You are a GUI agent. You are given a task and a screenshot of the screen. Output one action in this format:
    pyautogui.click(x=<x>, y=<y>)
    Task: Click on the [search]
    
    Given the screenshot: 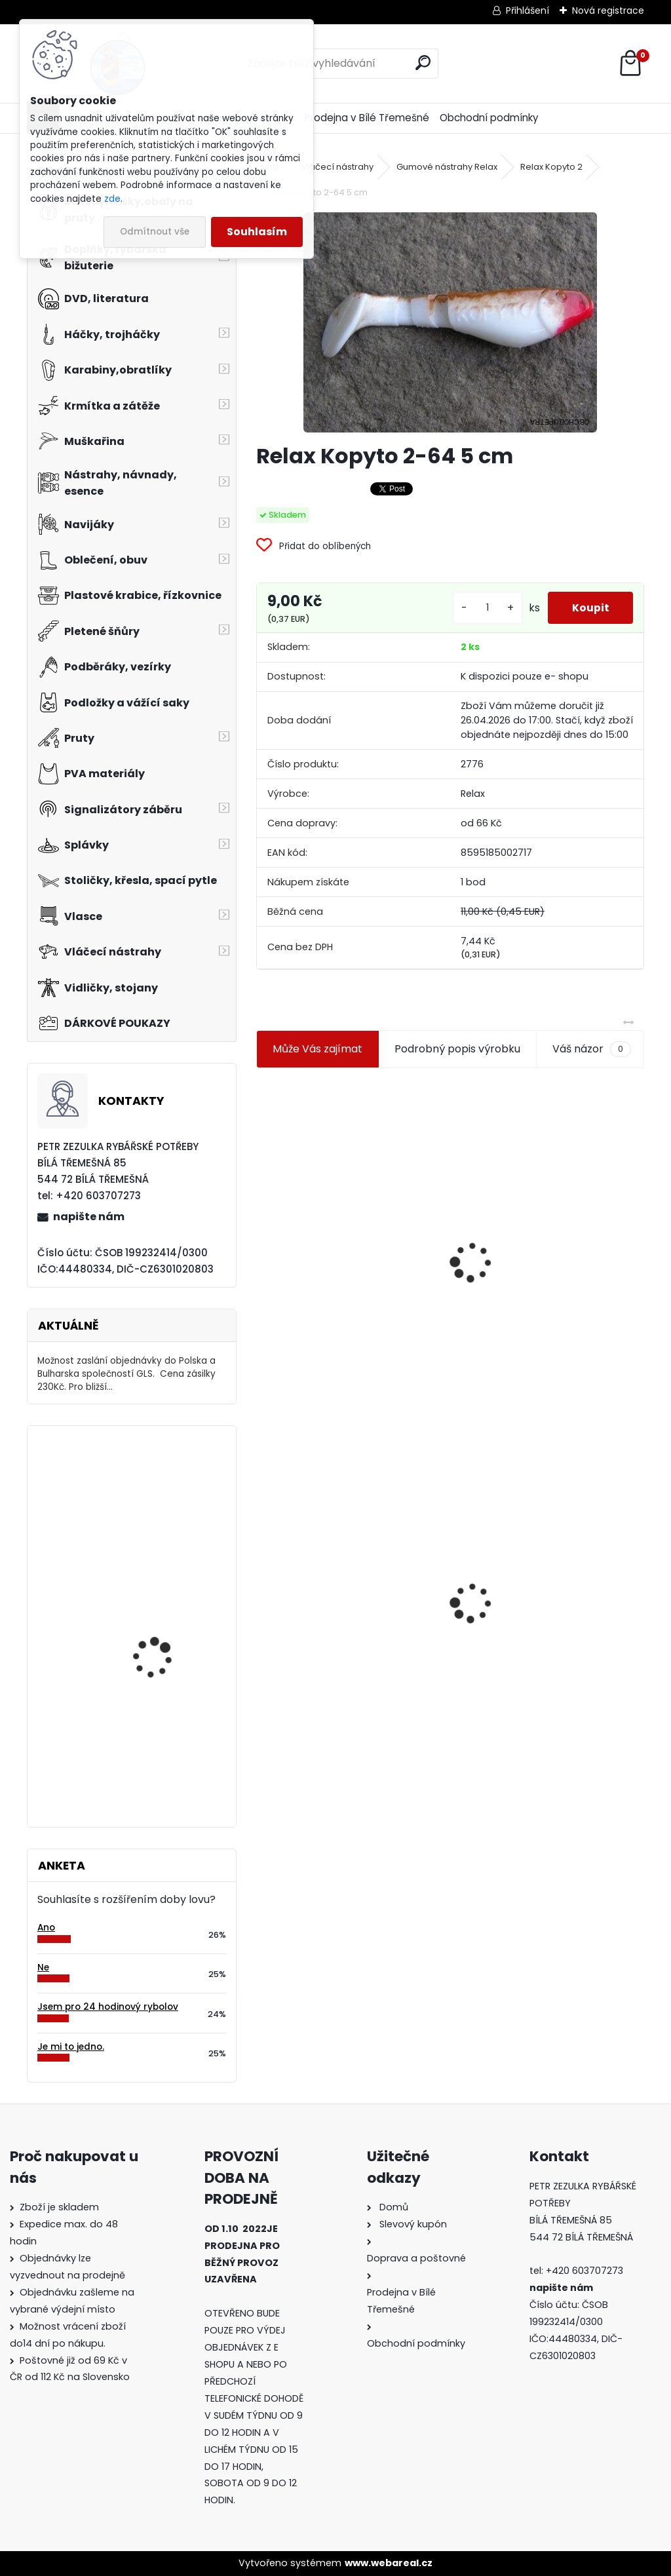 What is the action you would take?
    pyautogui.click(x=423, y=62)
    